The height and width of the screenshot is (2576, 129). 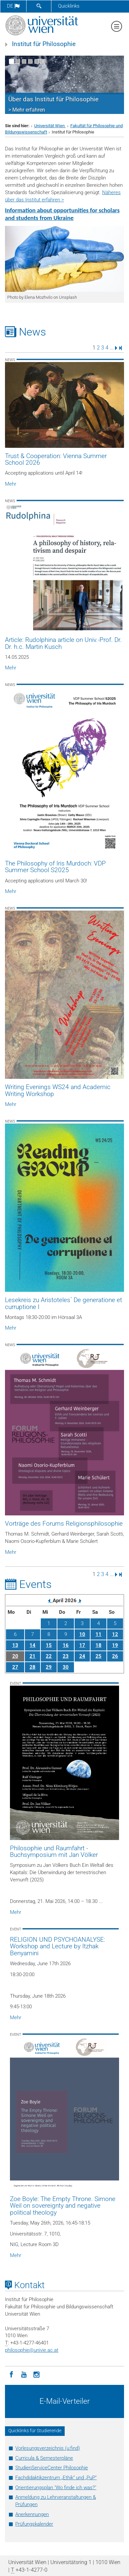 I want to click on 10, so click(x=82, y=1634).